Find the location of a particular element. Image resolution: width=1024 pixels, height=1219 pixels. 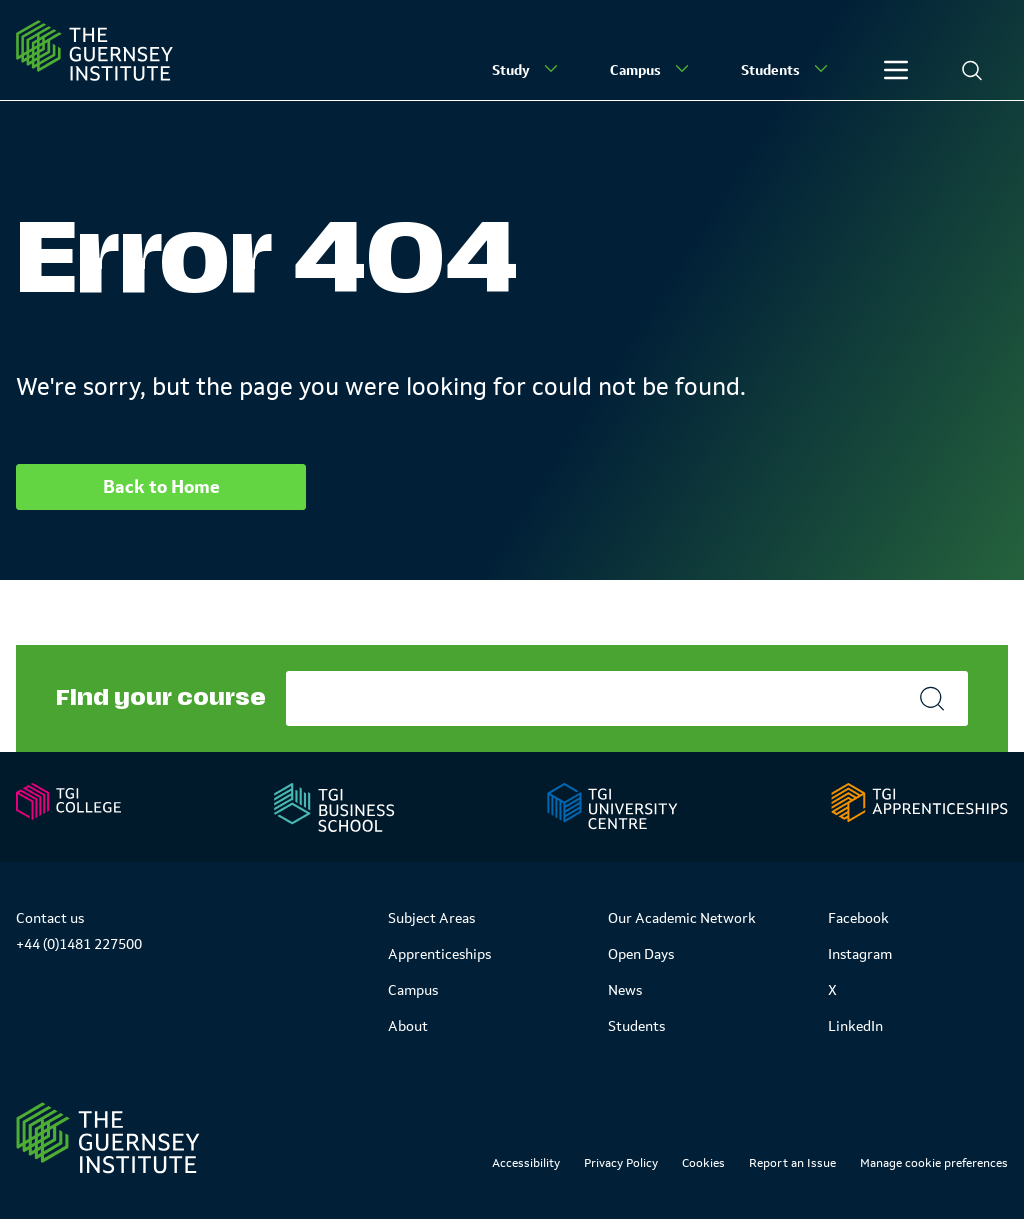

Back to Home is located at coordinates (161, 487).